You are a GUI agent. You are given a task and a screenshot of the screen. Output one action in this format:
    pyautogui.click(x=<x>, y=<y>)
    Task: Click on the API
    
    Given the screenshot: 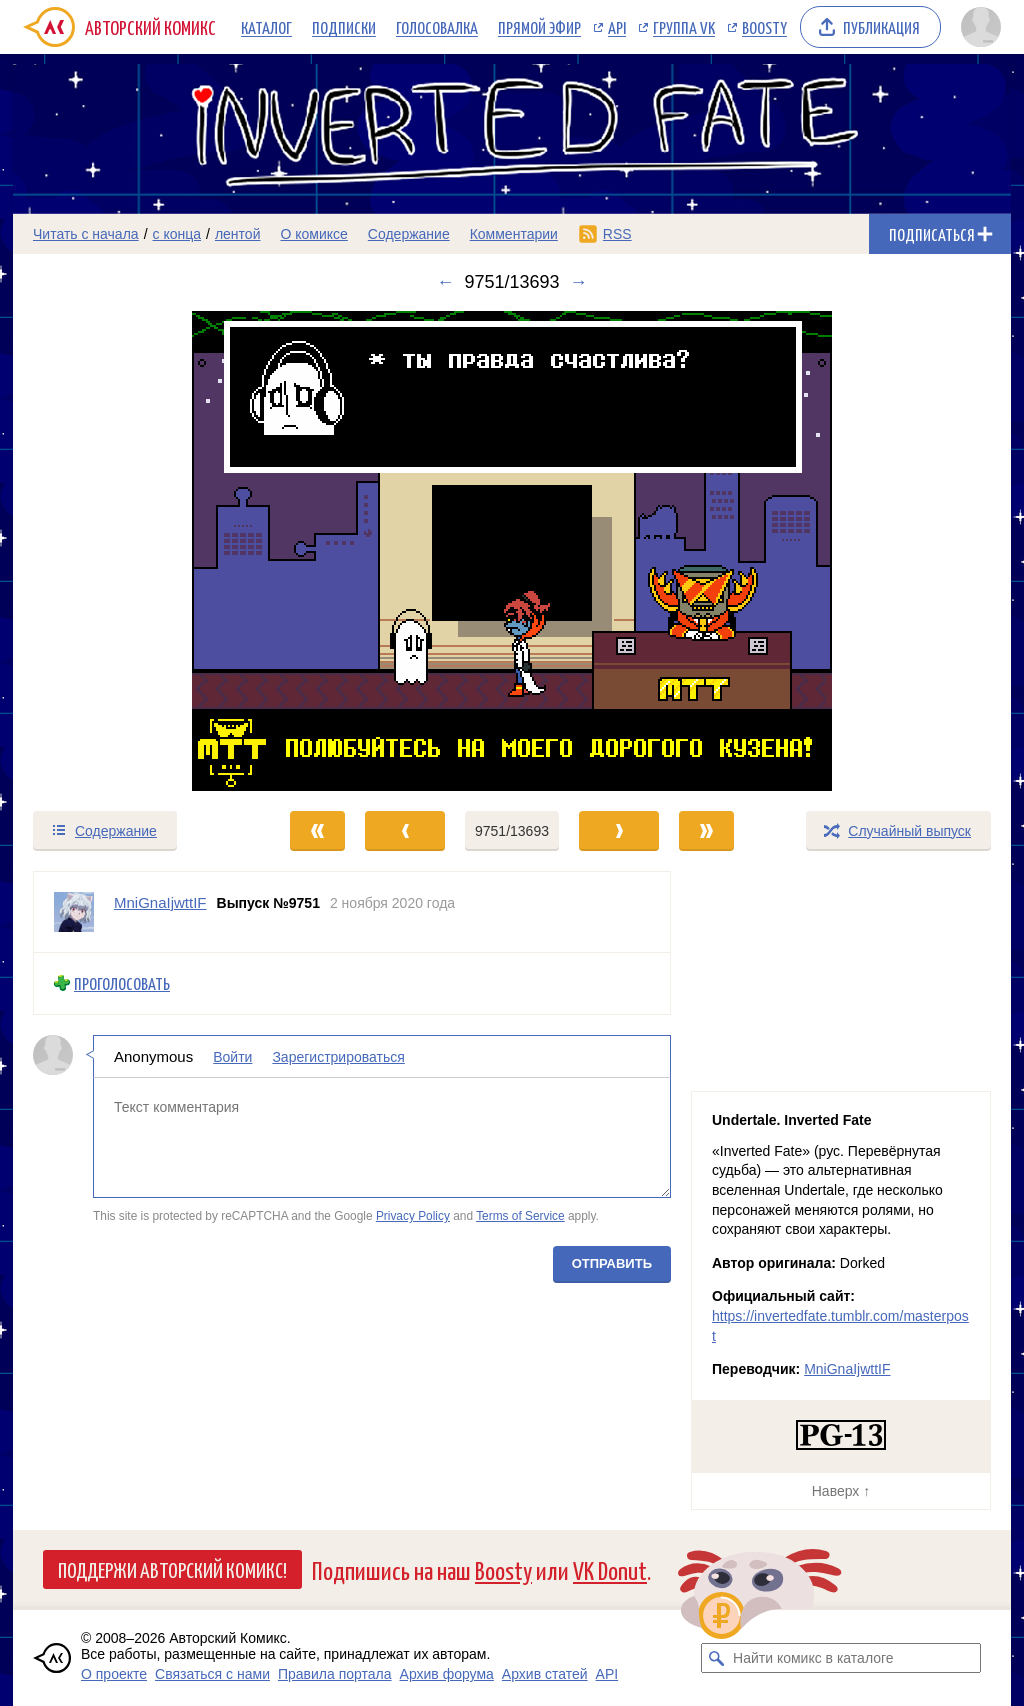 What is the action you would take?
    pyautogui.click(x=617, y=27)
    